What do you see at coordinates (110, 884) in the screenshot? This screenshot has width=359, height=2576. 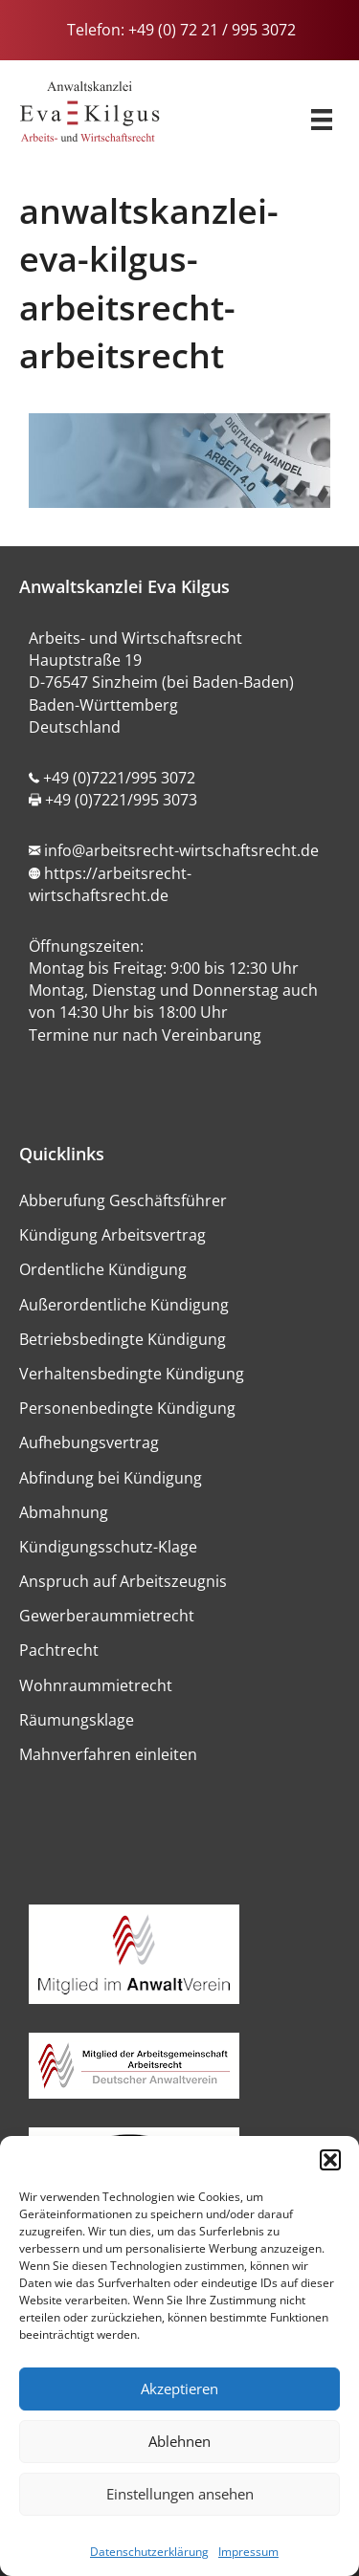 I see `https://arbeitsrecht-wirtschaftsrecht.de` at bounding box center [110, 884].